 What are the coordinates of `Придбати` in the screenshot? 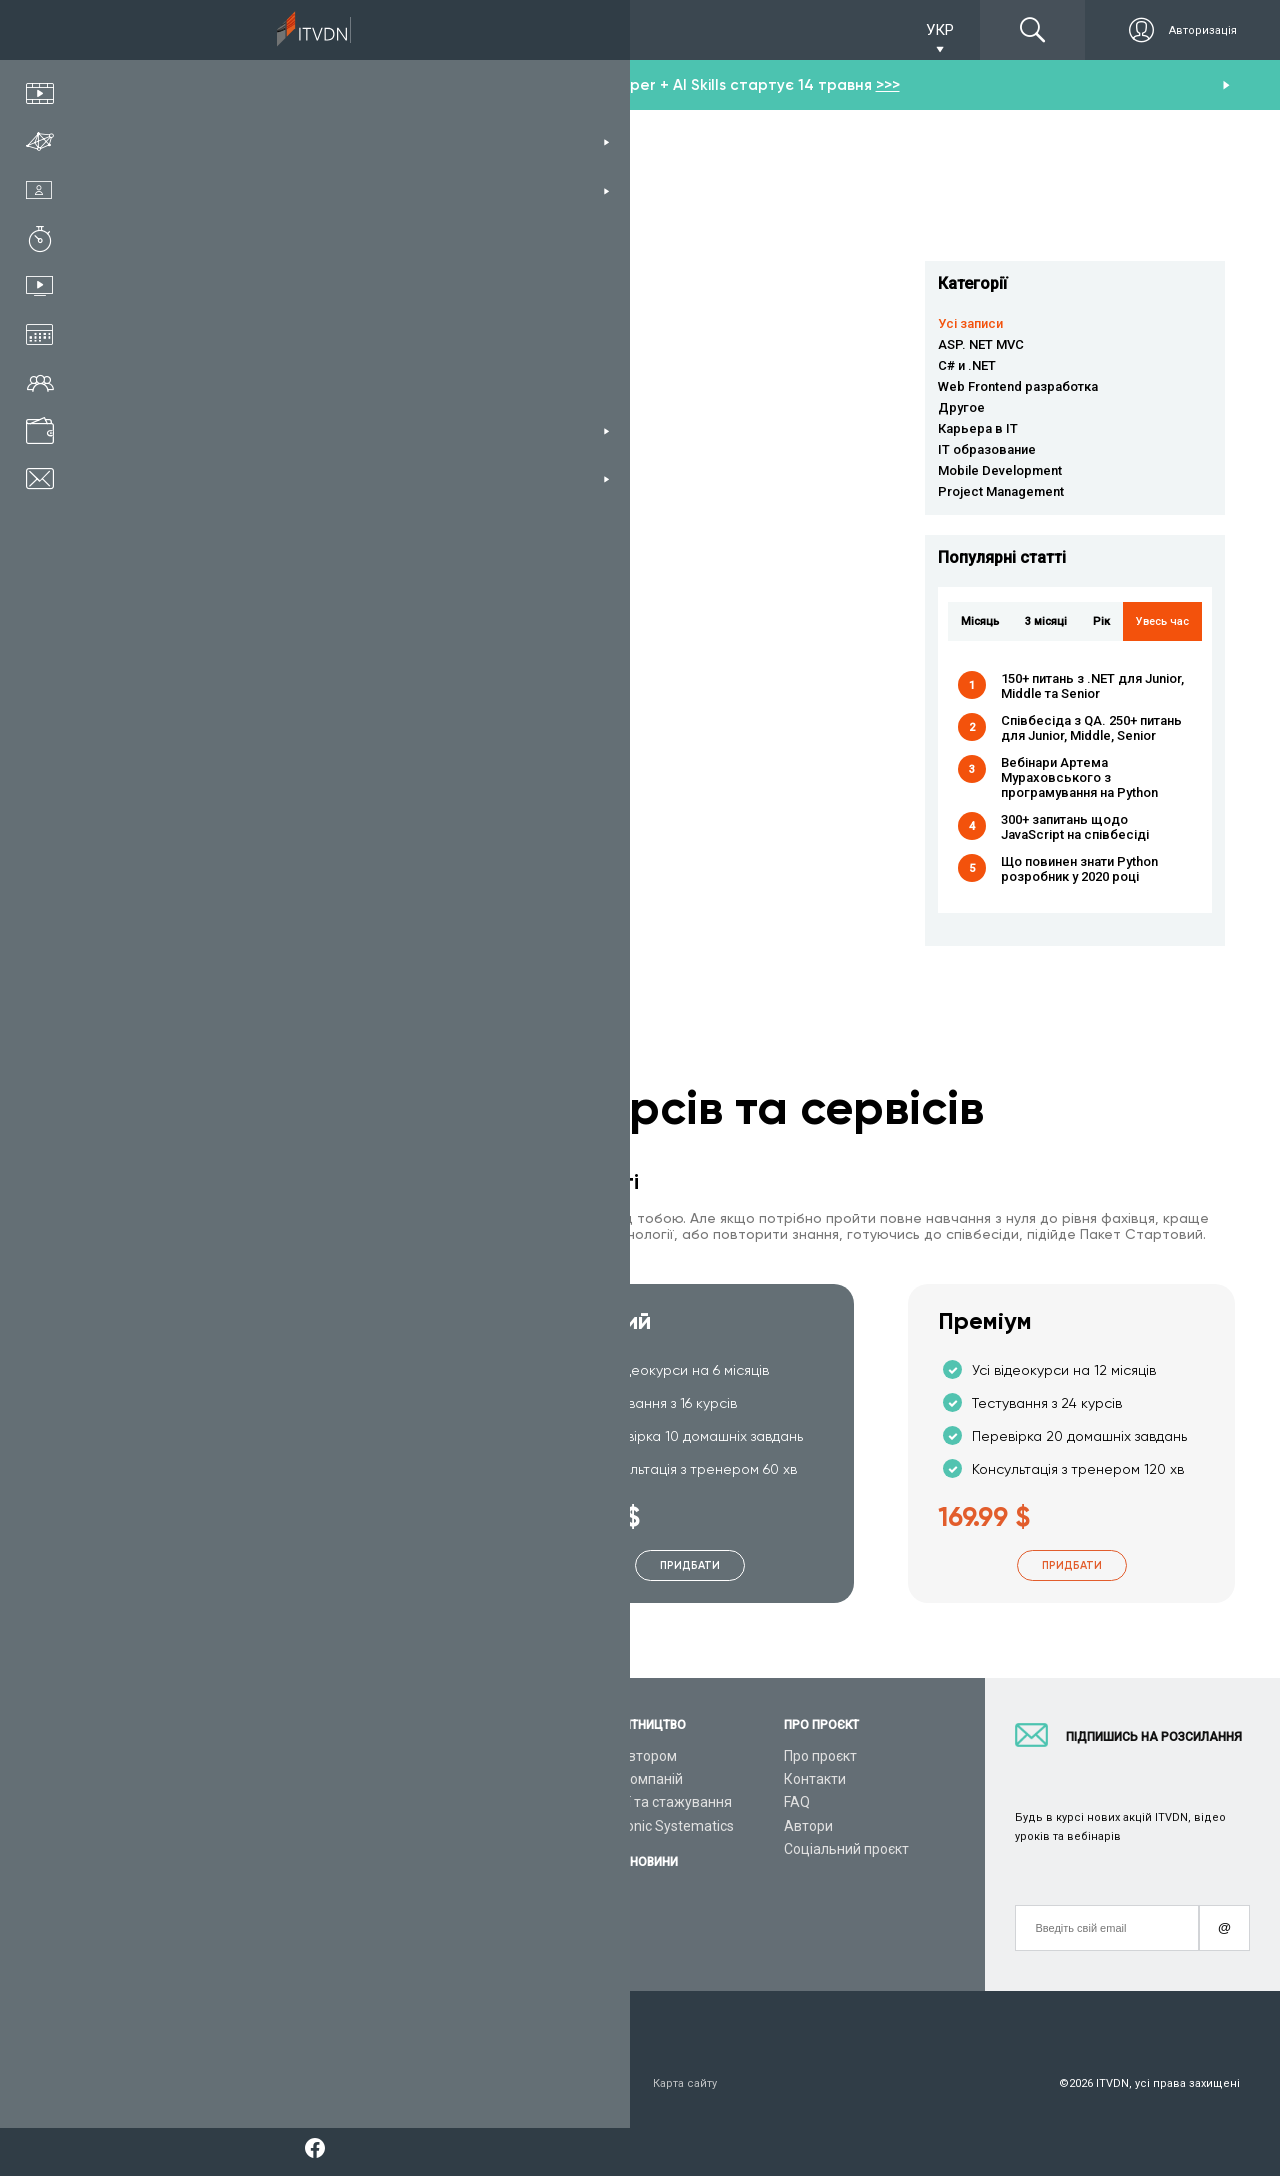 It's located at (309, 1565).